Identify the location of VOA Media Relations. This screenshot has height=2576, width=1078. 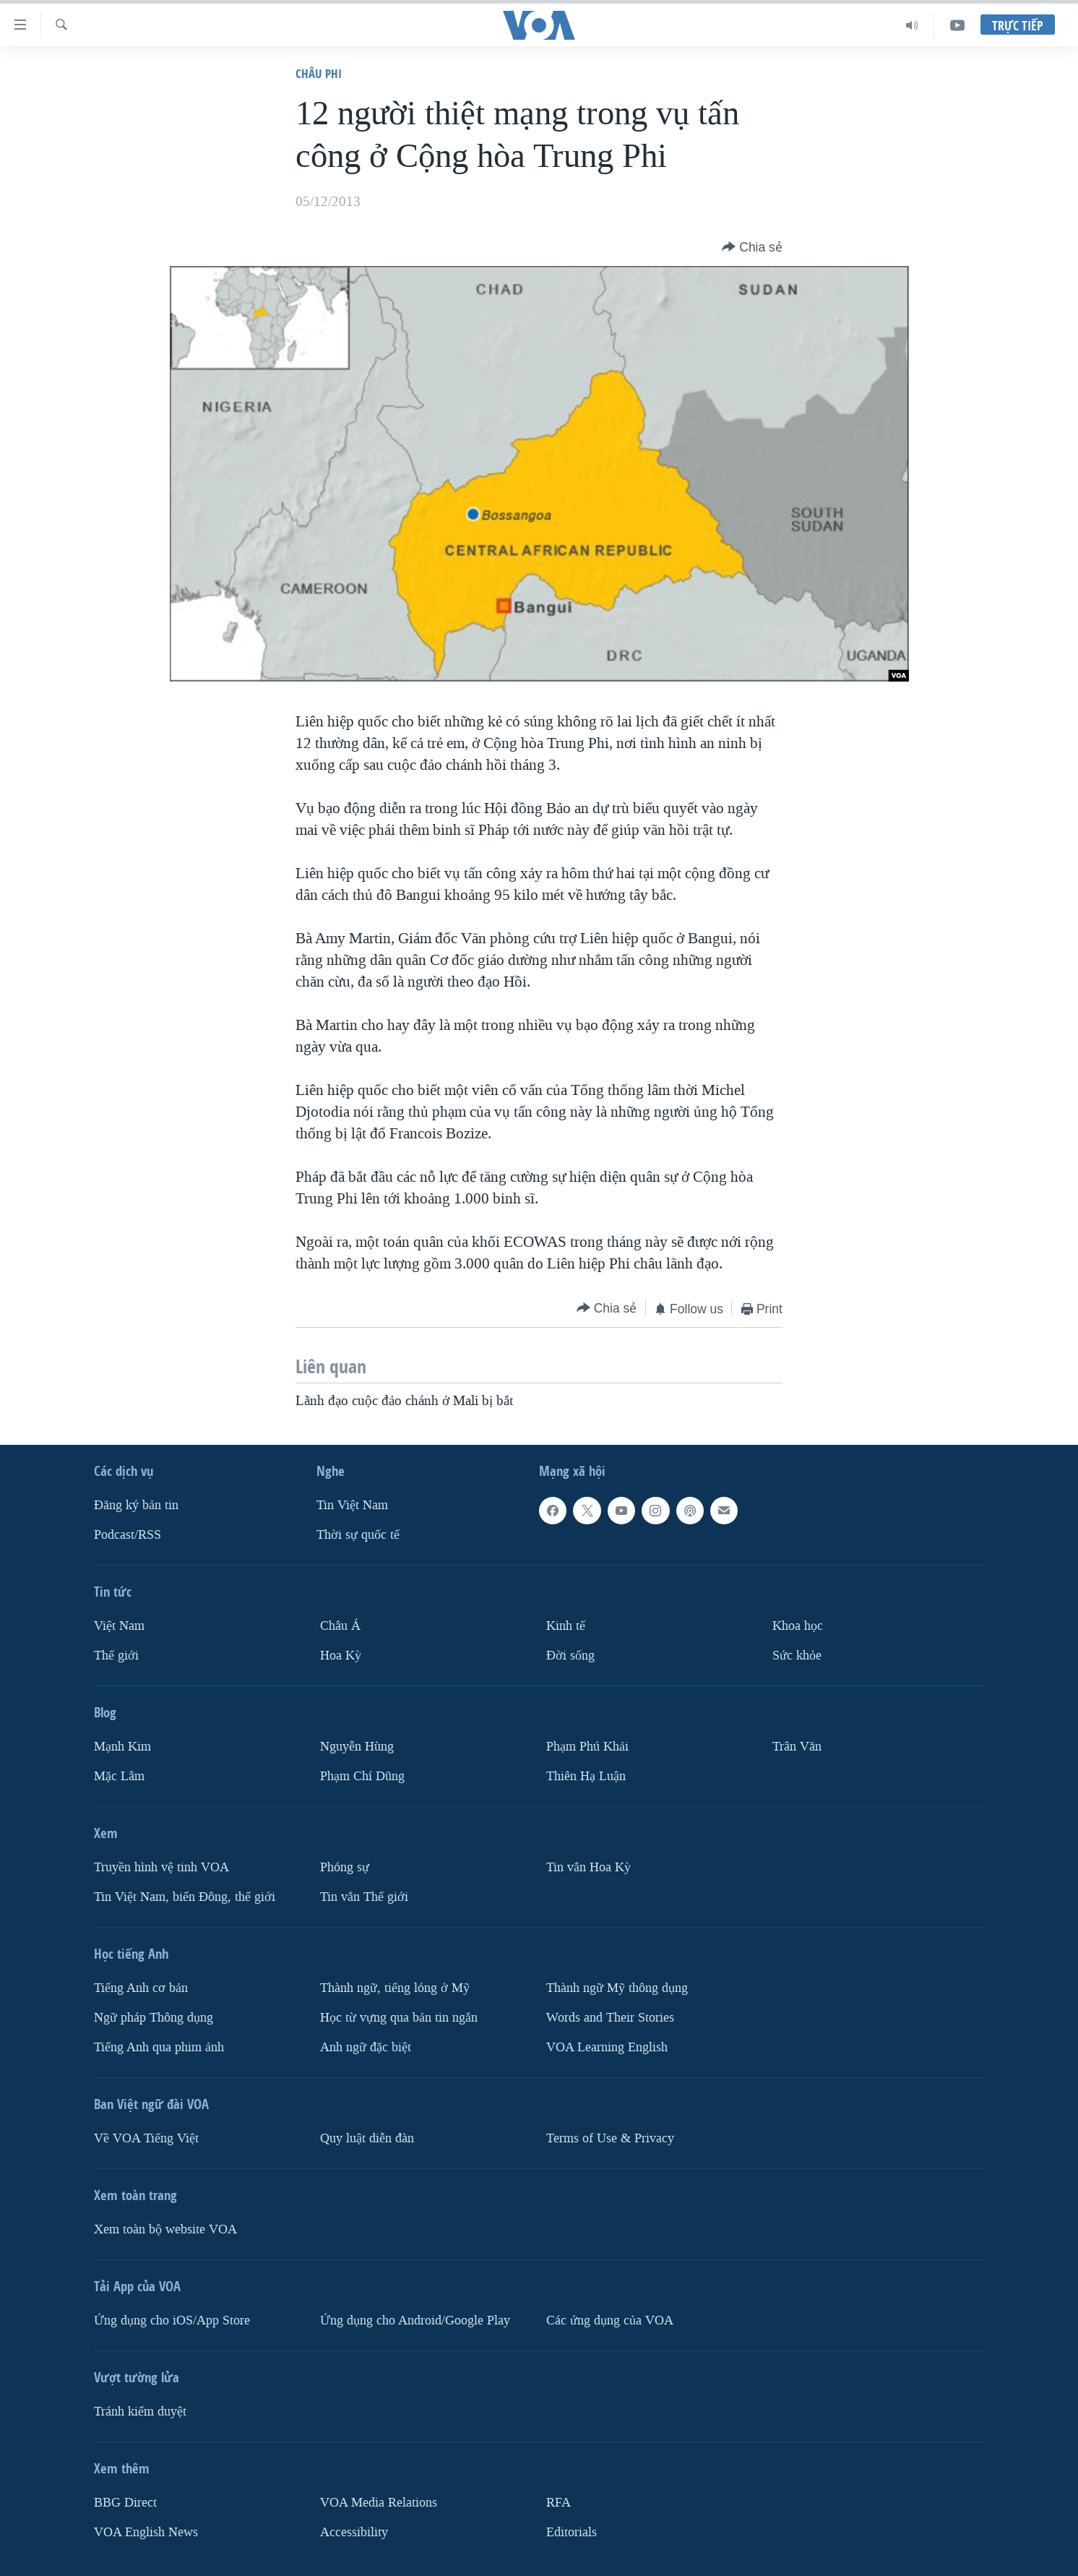
(378, 2502).